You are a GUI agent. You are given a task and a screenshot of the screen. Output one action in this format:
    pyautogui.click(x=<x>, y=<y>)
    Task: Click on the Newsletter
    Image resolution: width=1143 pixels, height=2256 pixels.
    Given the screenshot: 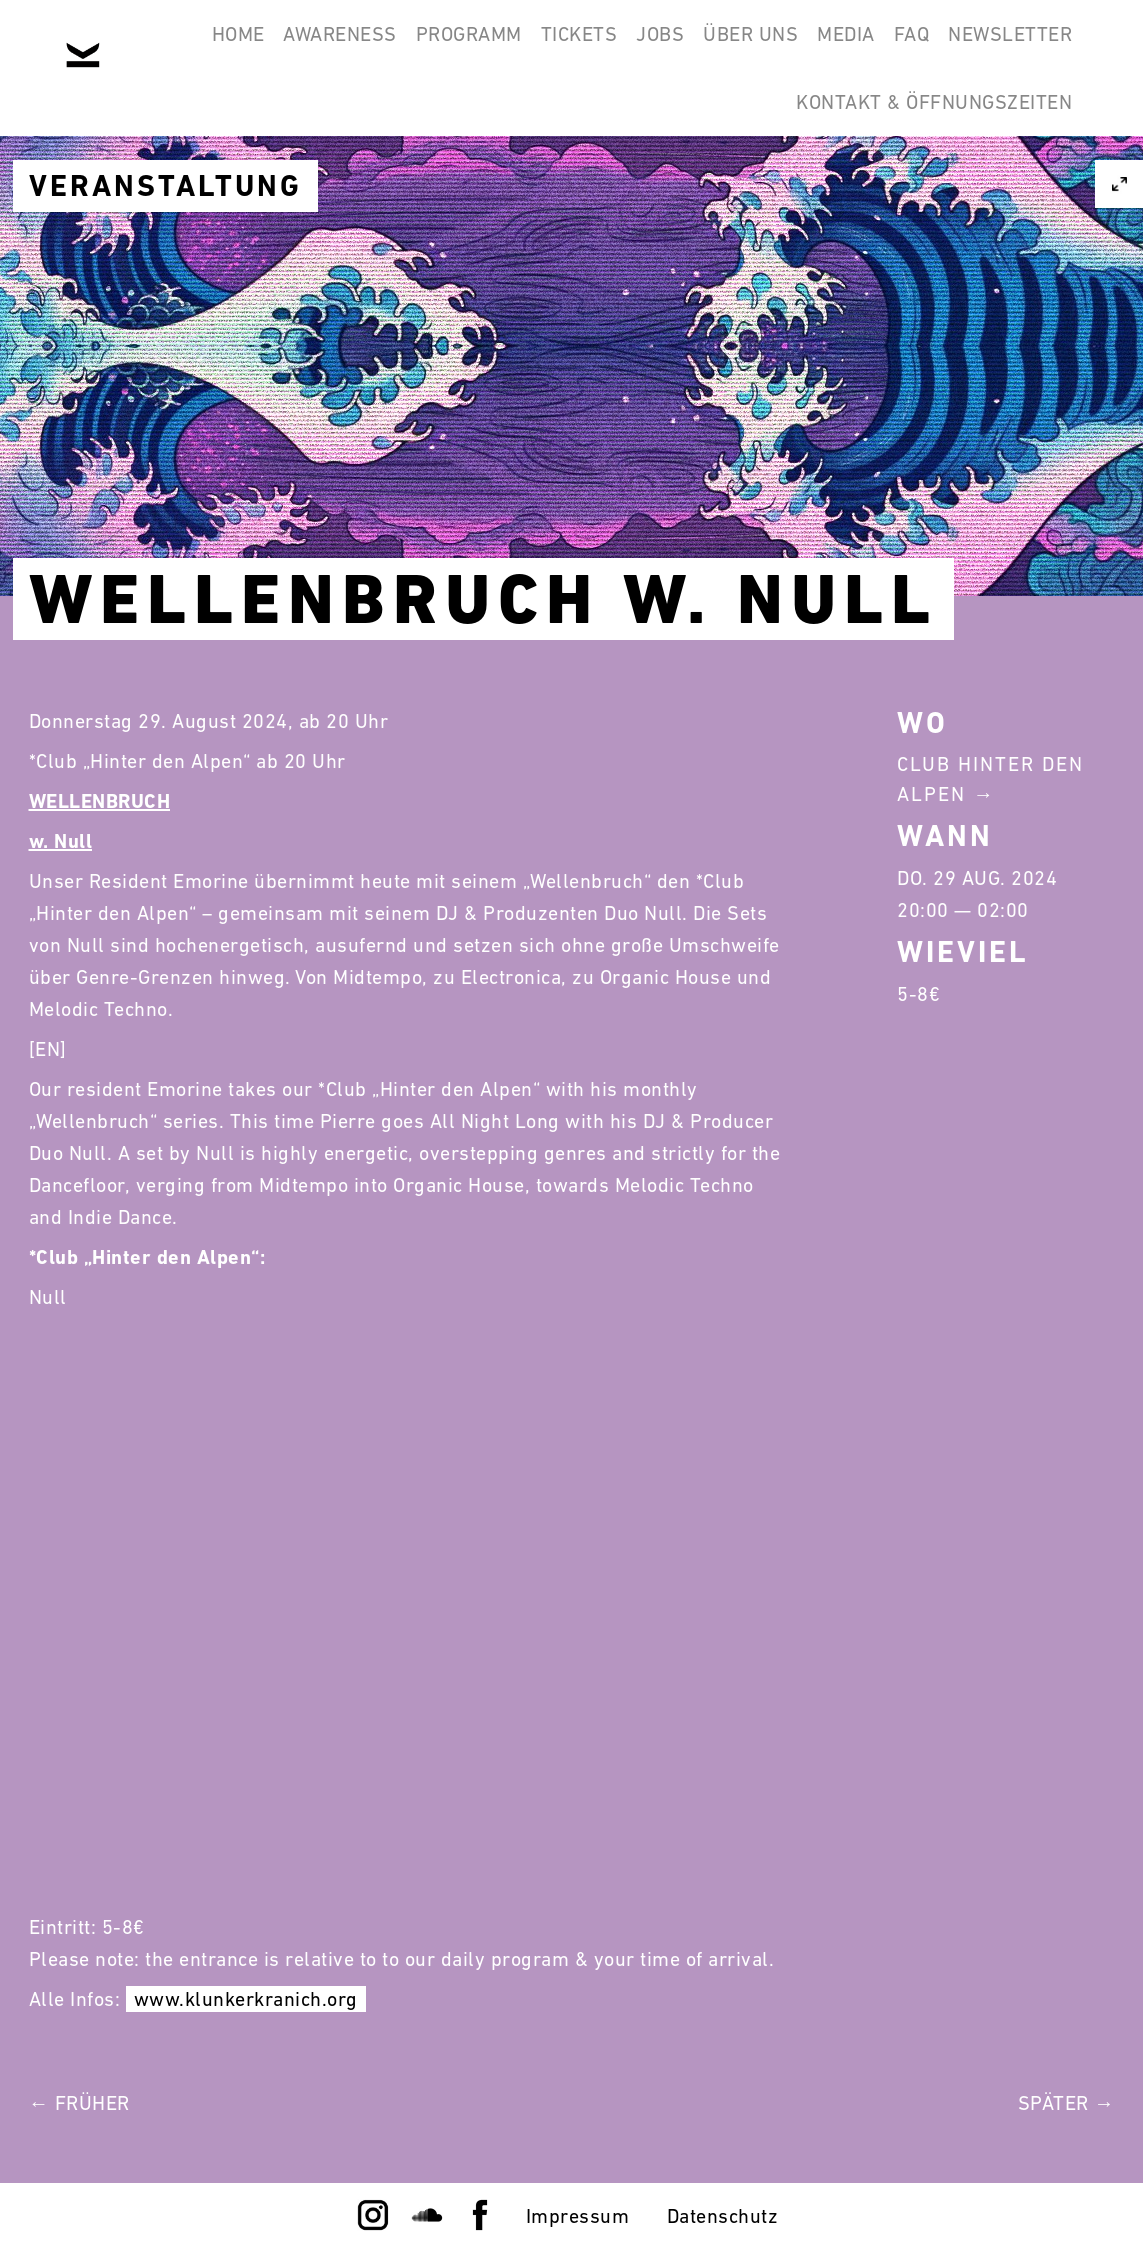 What is the action you would take?
    pyautogui.click(x=688, y=144)
    